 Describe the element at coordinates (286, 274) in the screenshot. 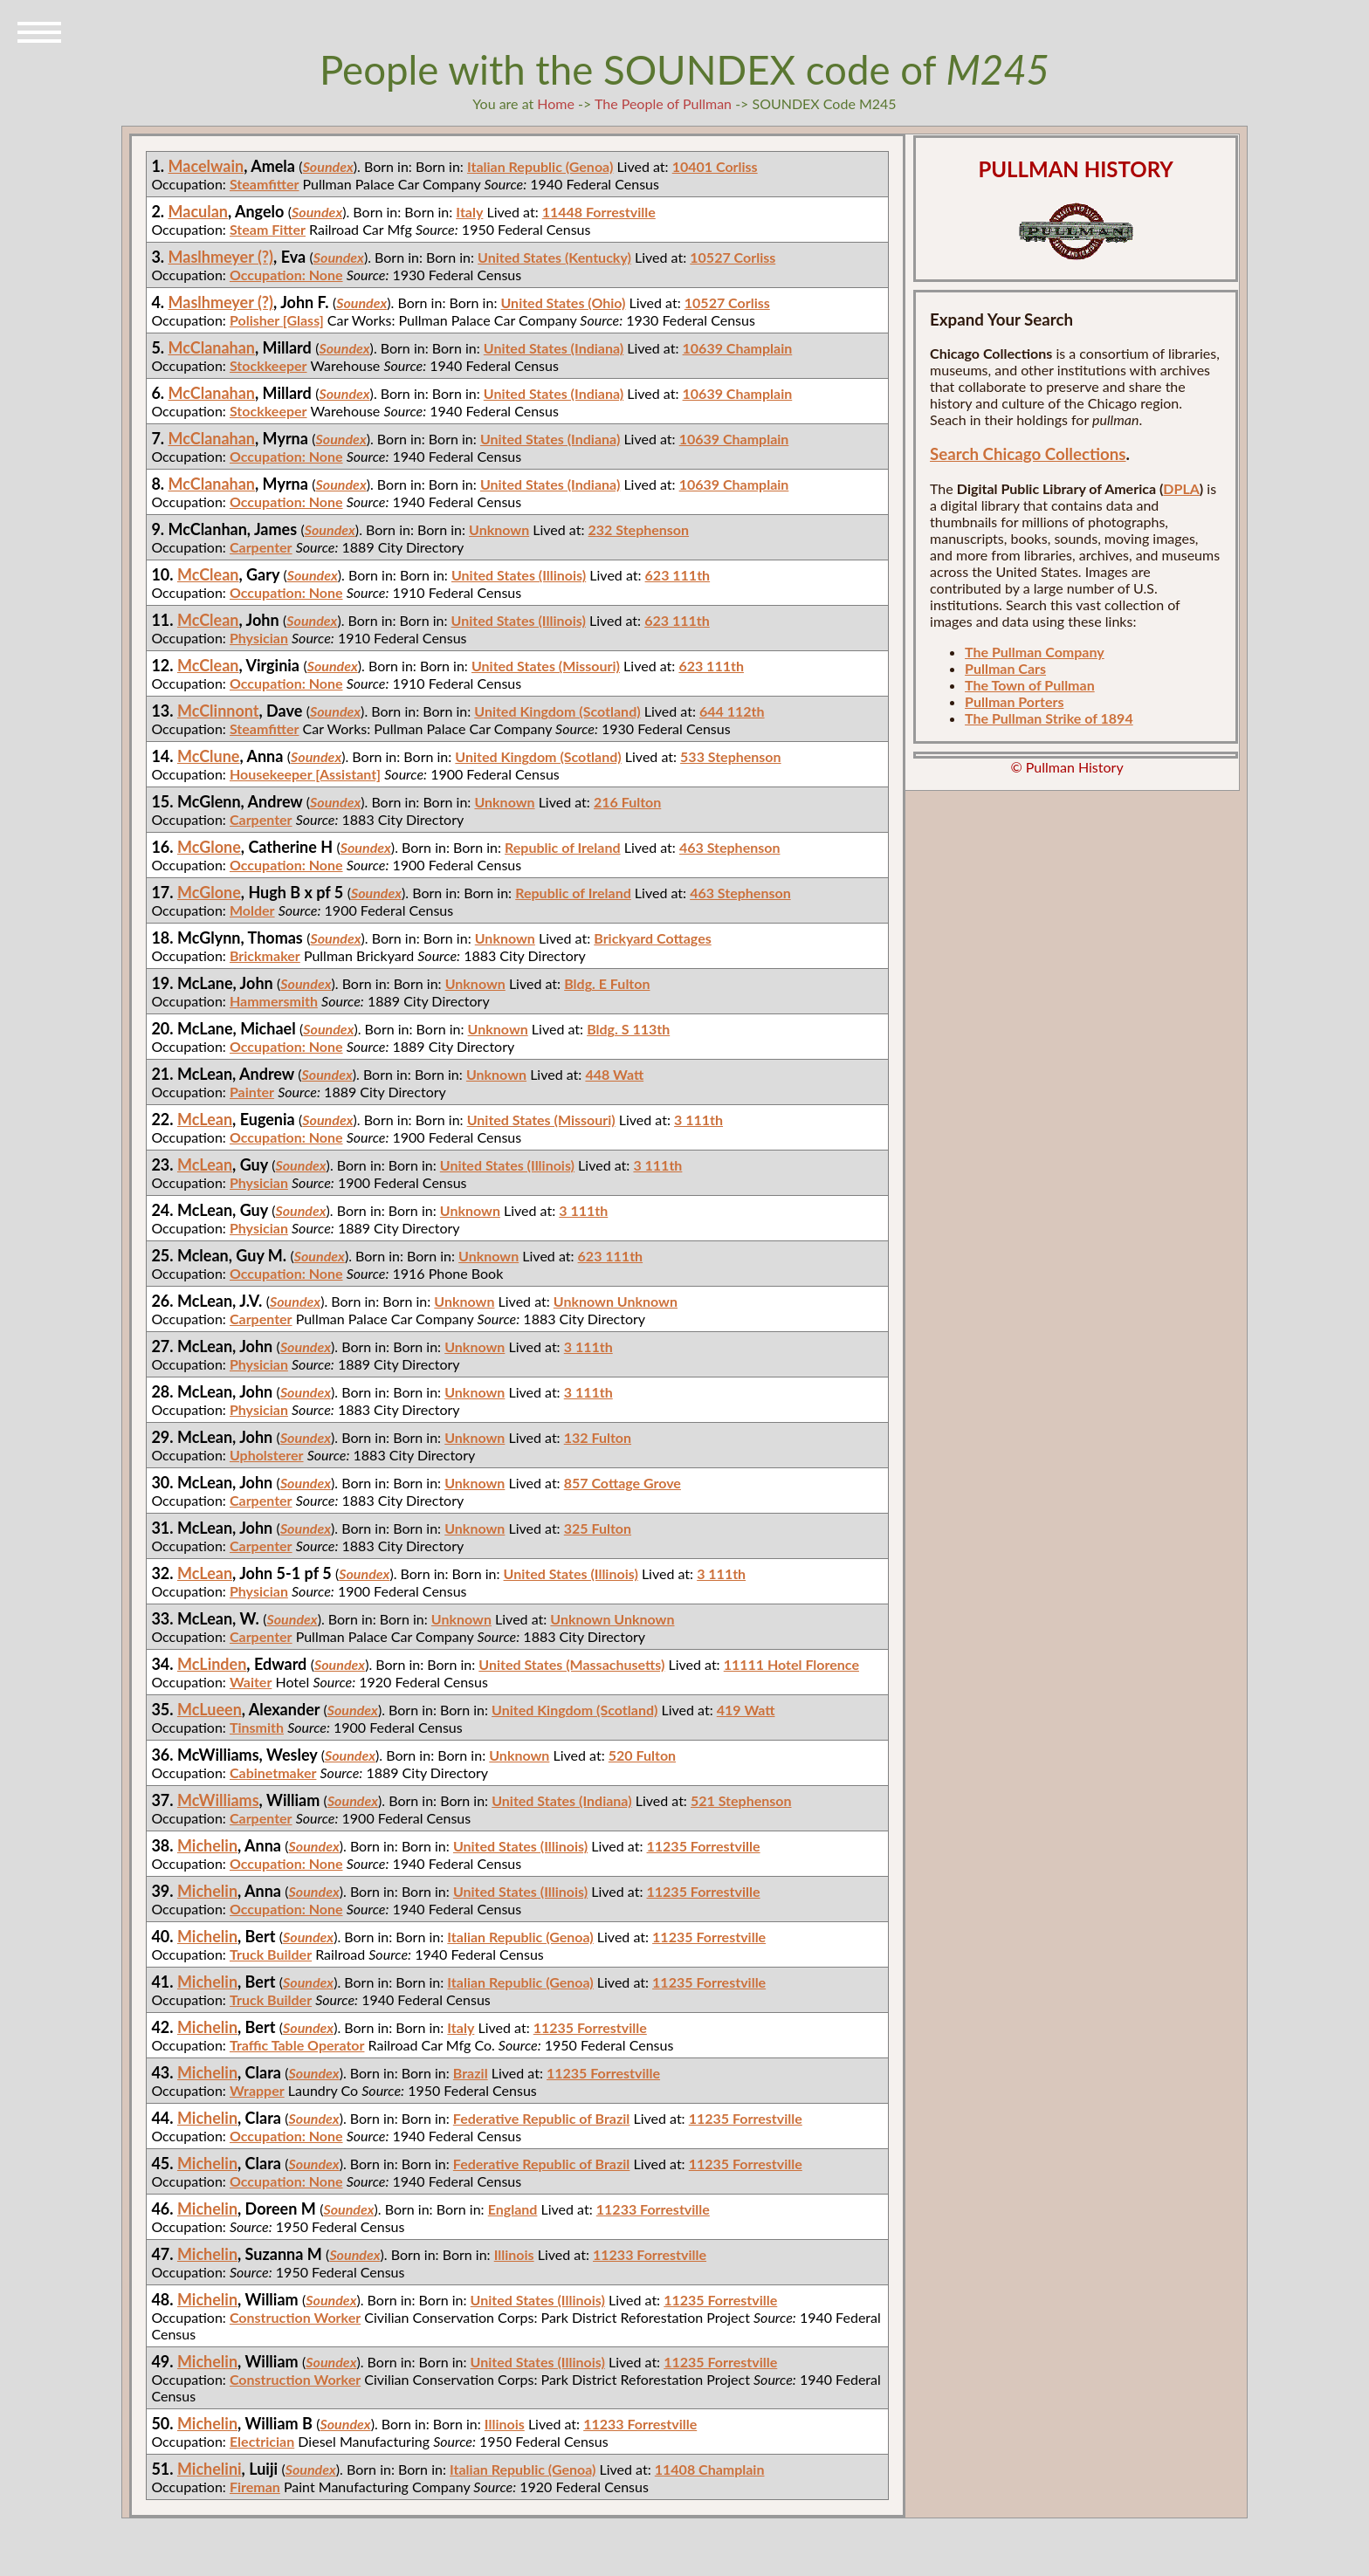

I see `Occupation: None` at that location.